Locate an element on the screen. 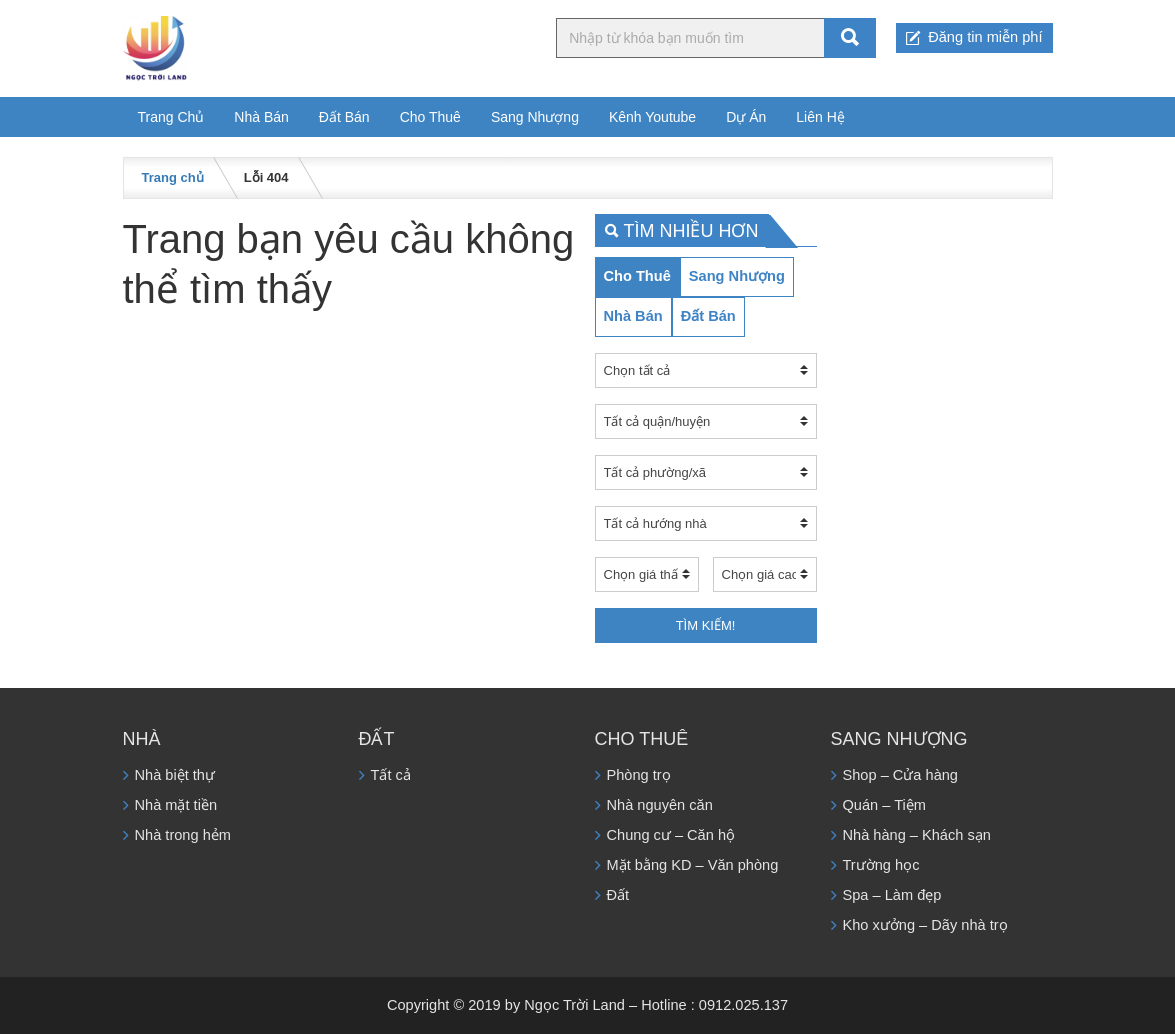 Image resolution: width=1175 pixels, height=1034 pixels. Trang chủ is located at coordinates (173, 177).